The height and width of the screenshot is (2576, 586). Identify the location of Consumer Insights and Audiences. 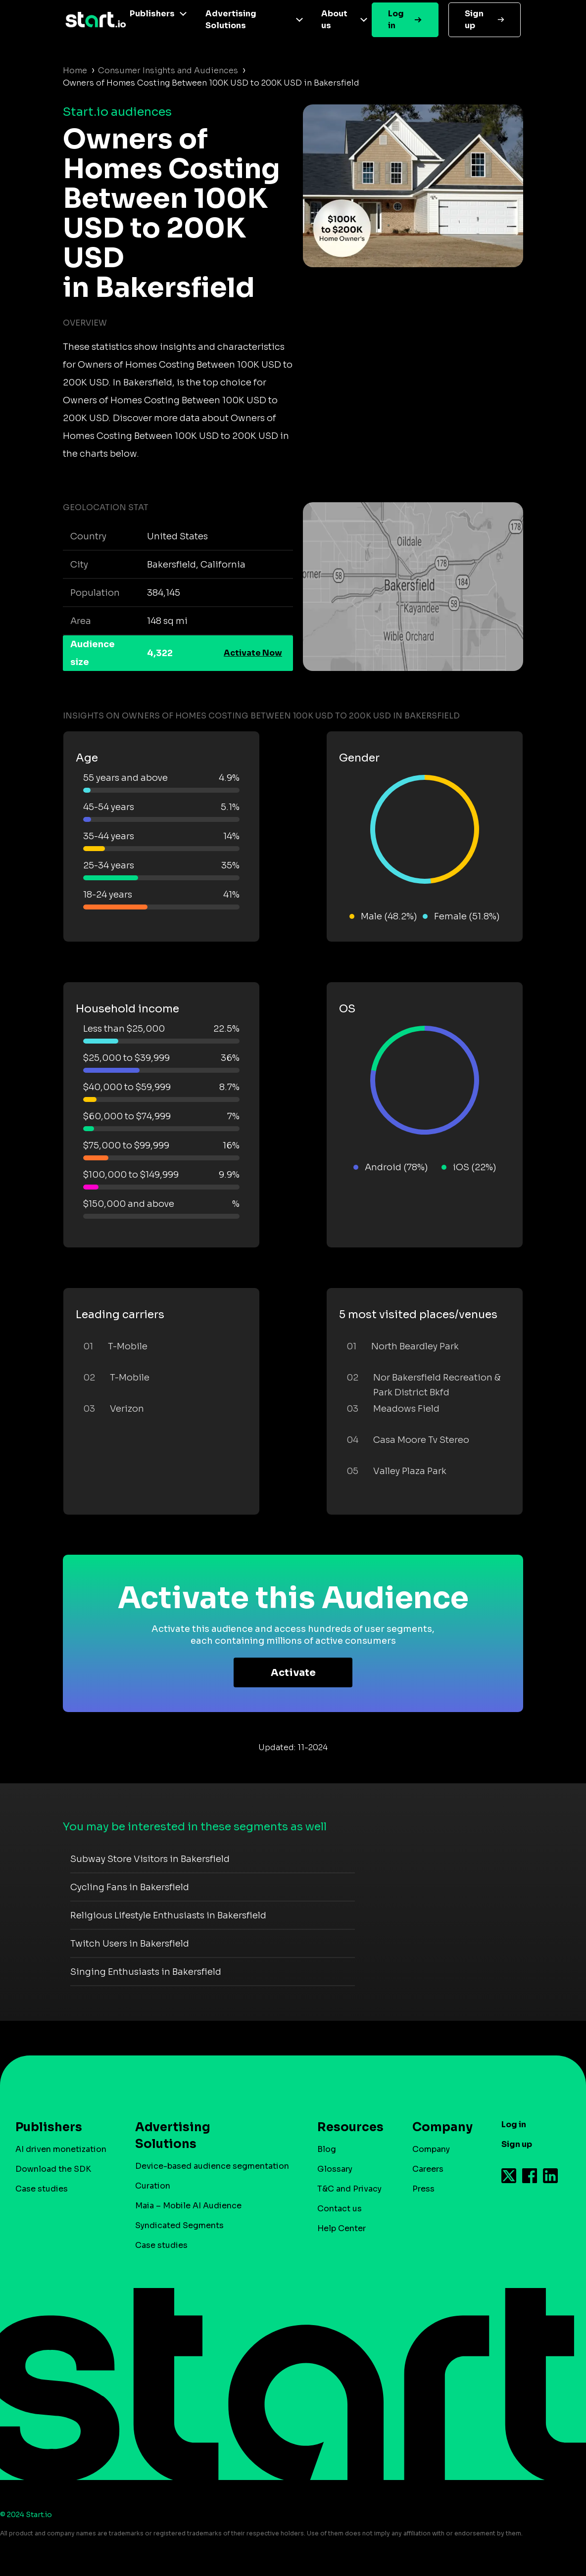
(168, 70).